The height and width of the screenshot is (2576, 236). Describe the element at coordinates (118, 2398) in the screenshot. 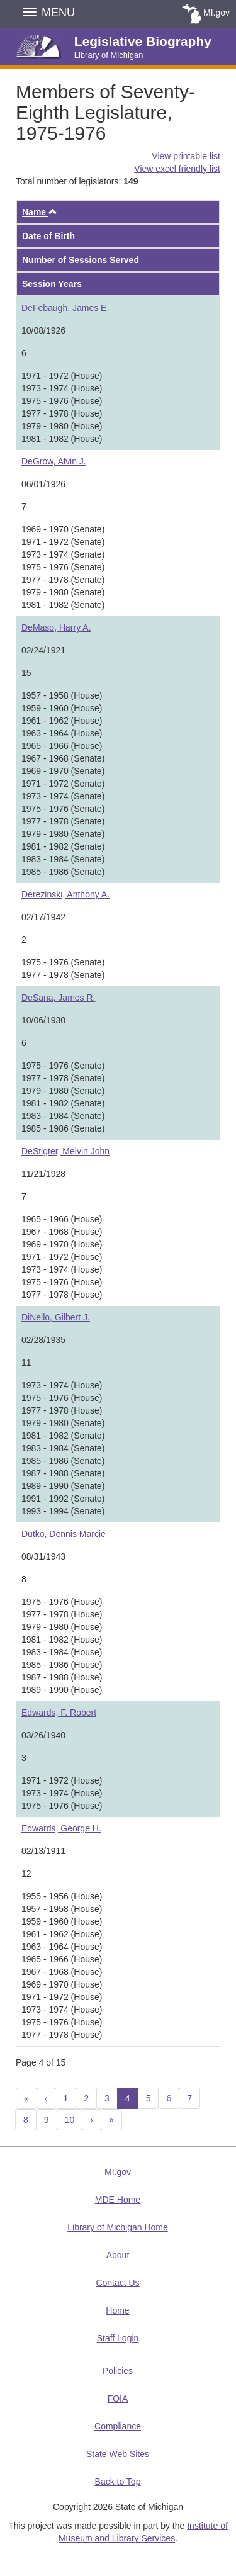

I see `FOIA` at that location.